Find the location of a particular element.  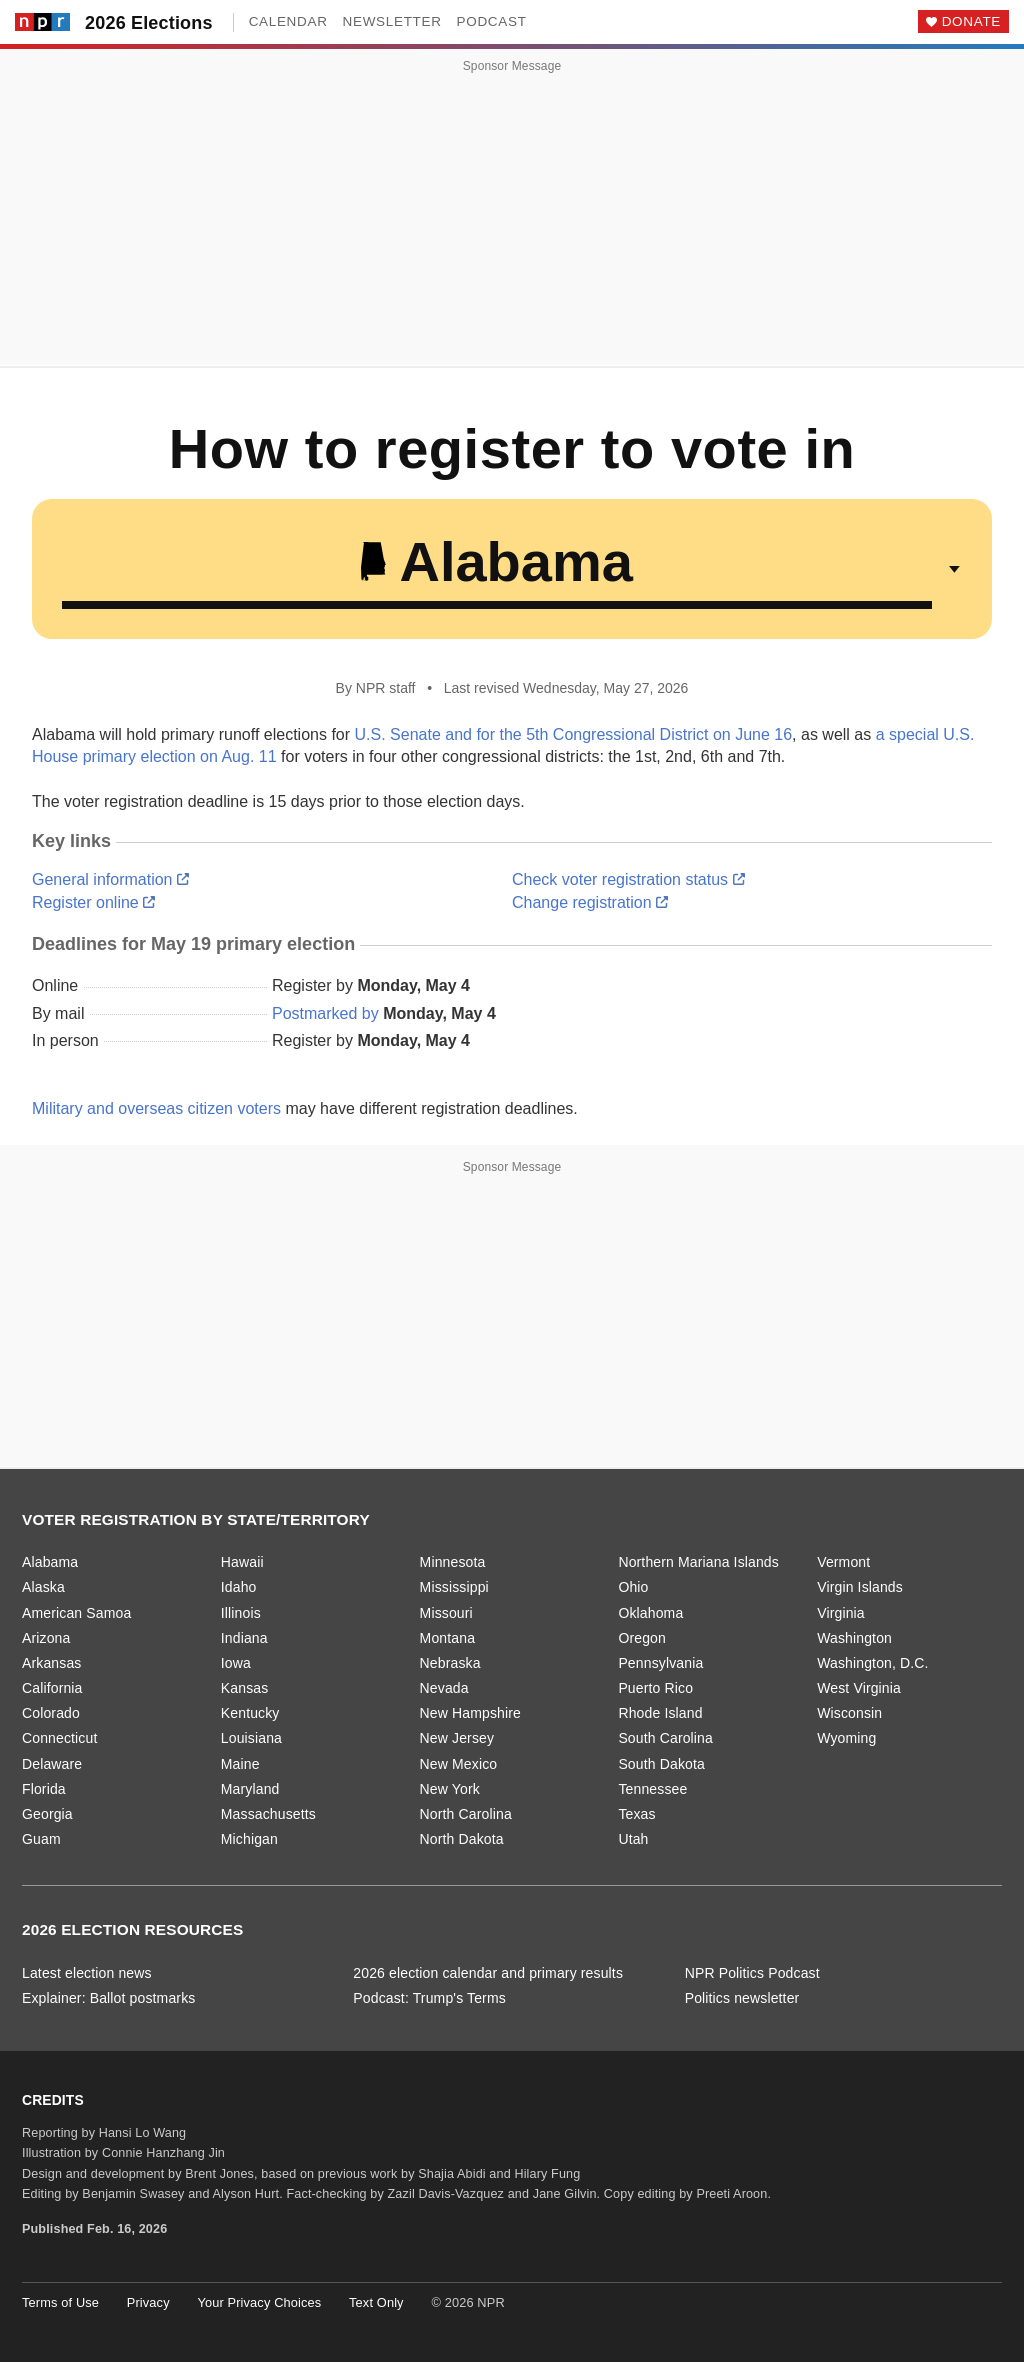

Washington is located at coordinates (854, 1638).